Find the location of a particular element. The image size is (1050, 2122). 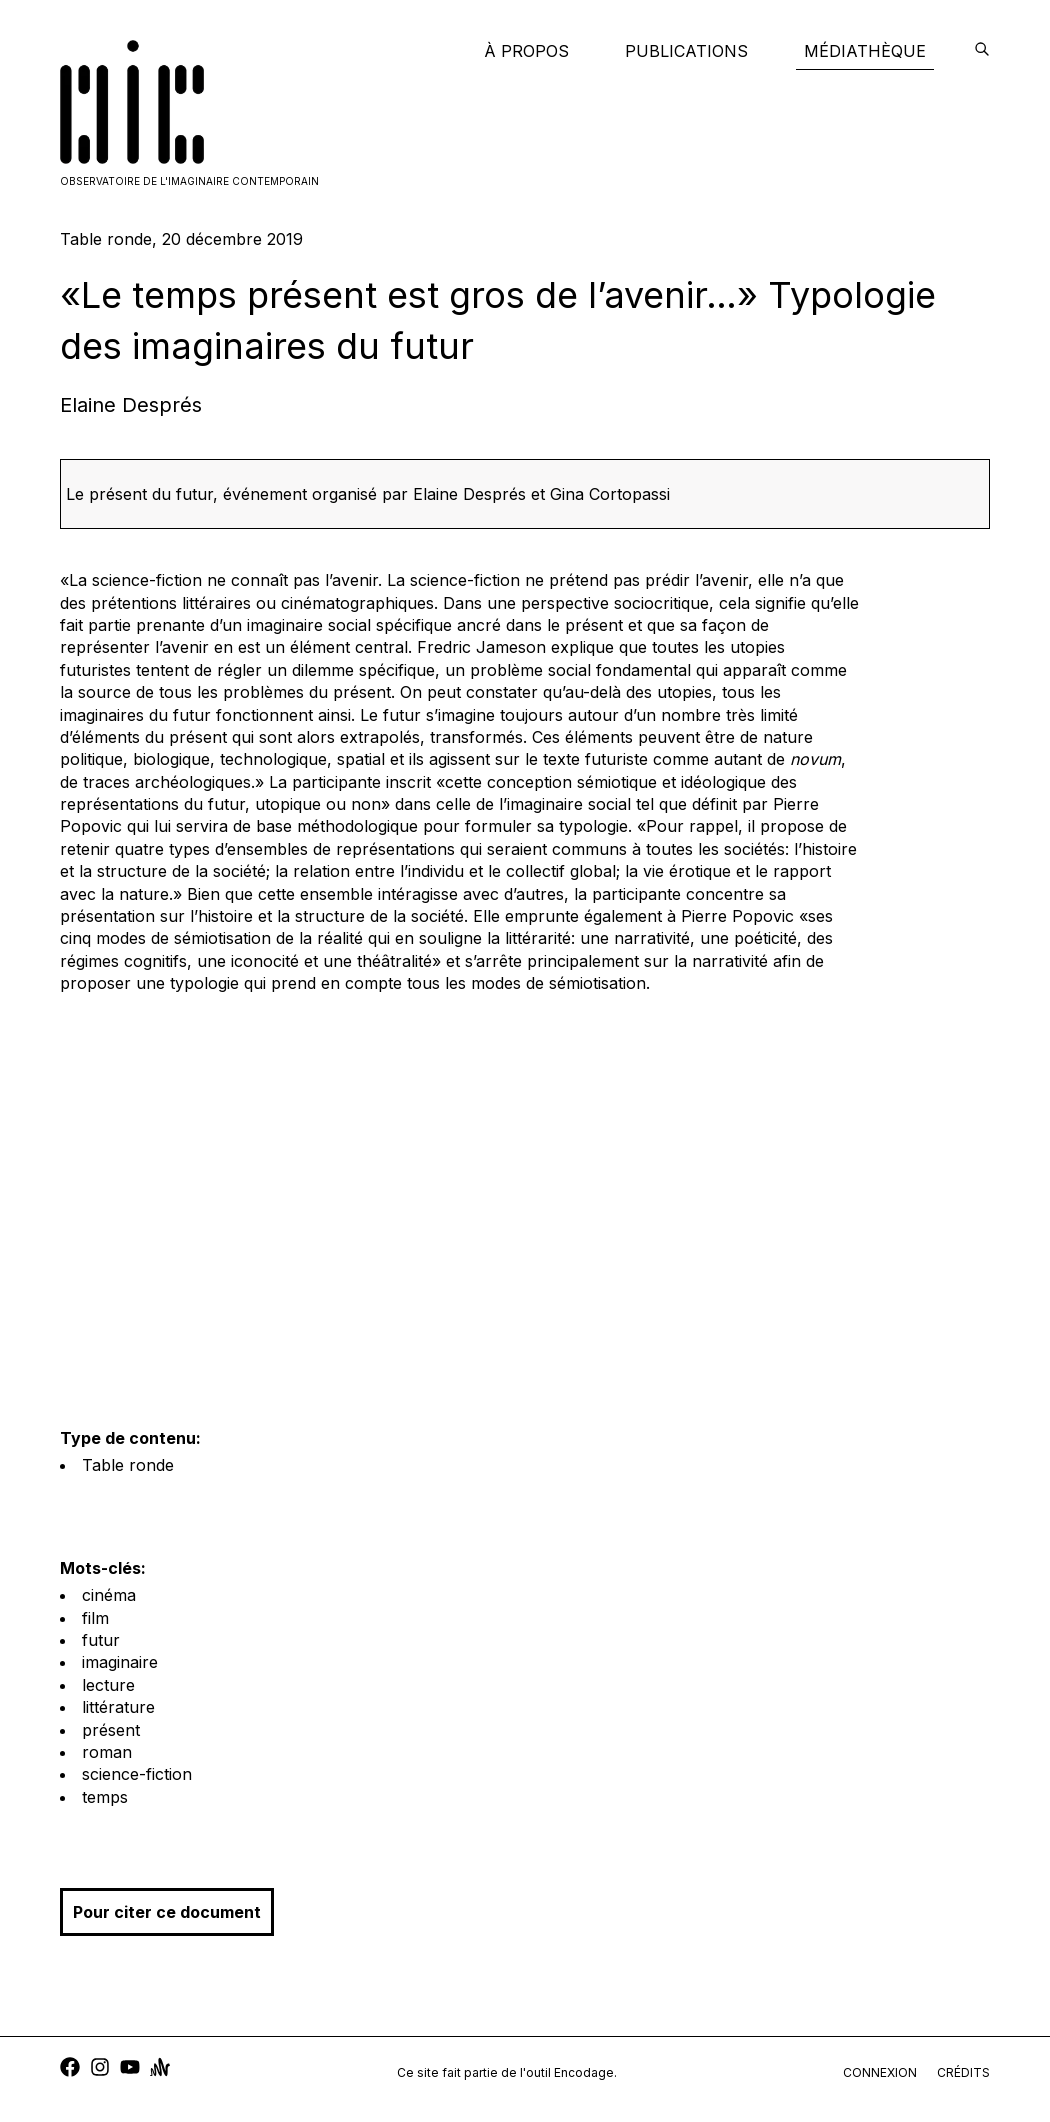

[instagram] is located at coordinates (100, 2069).